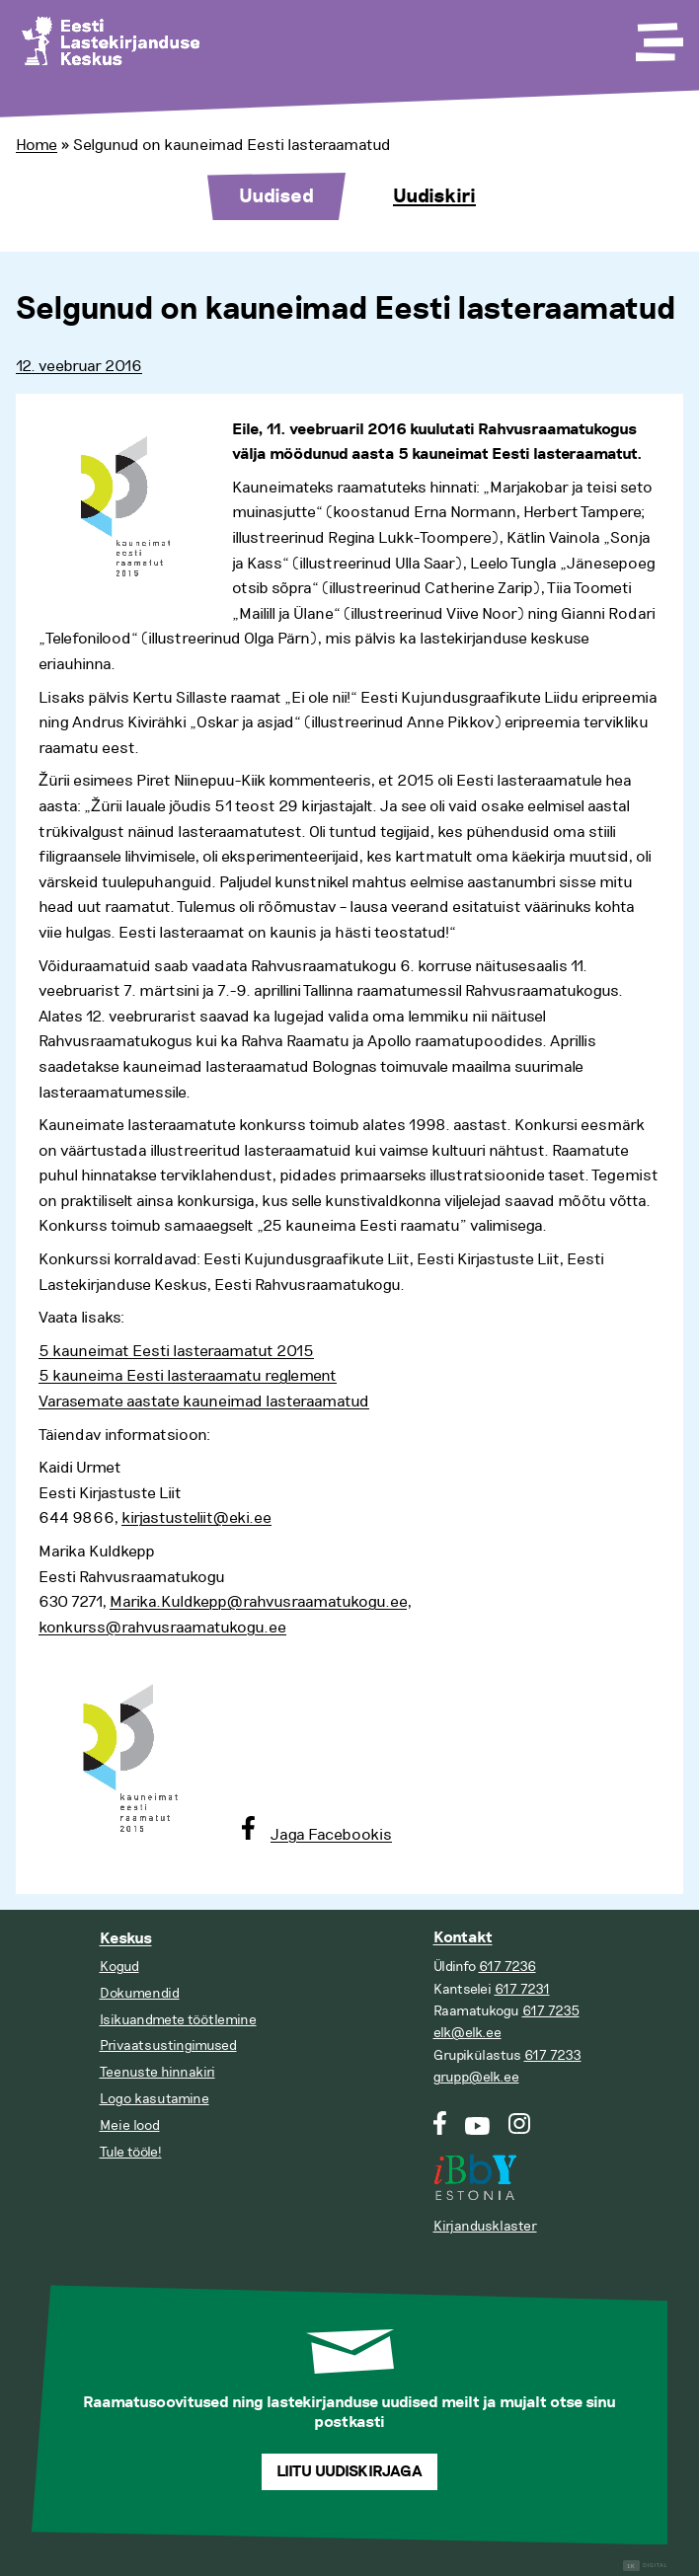  I want to click on Isikuandmete töötlemine, so click(178, 2019).